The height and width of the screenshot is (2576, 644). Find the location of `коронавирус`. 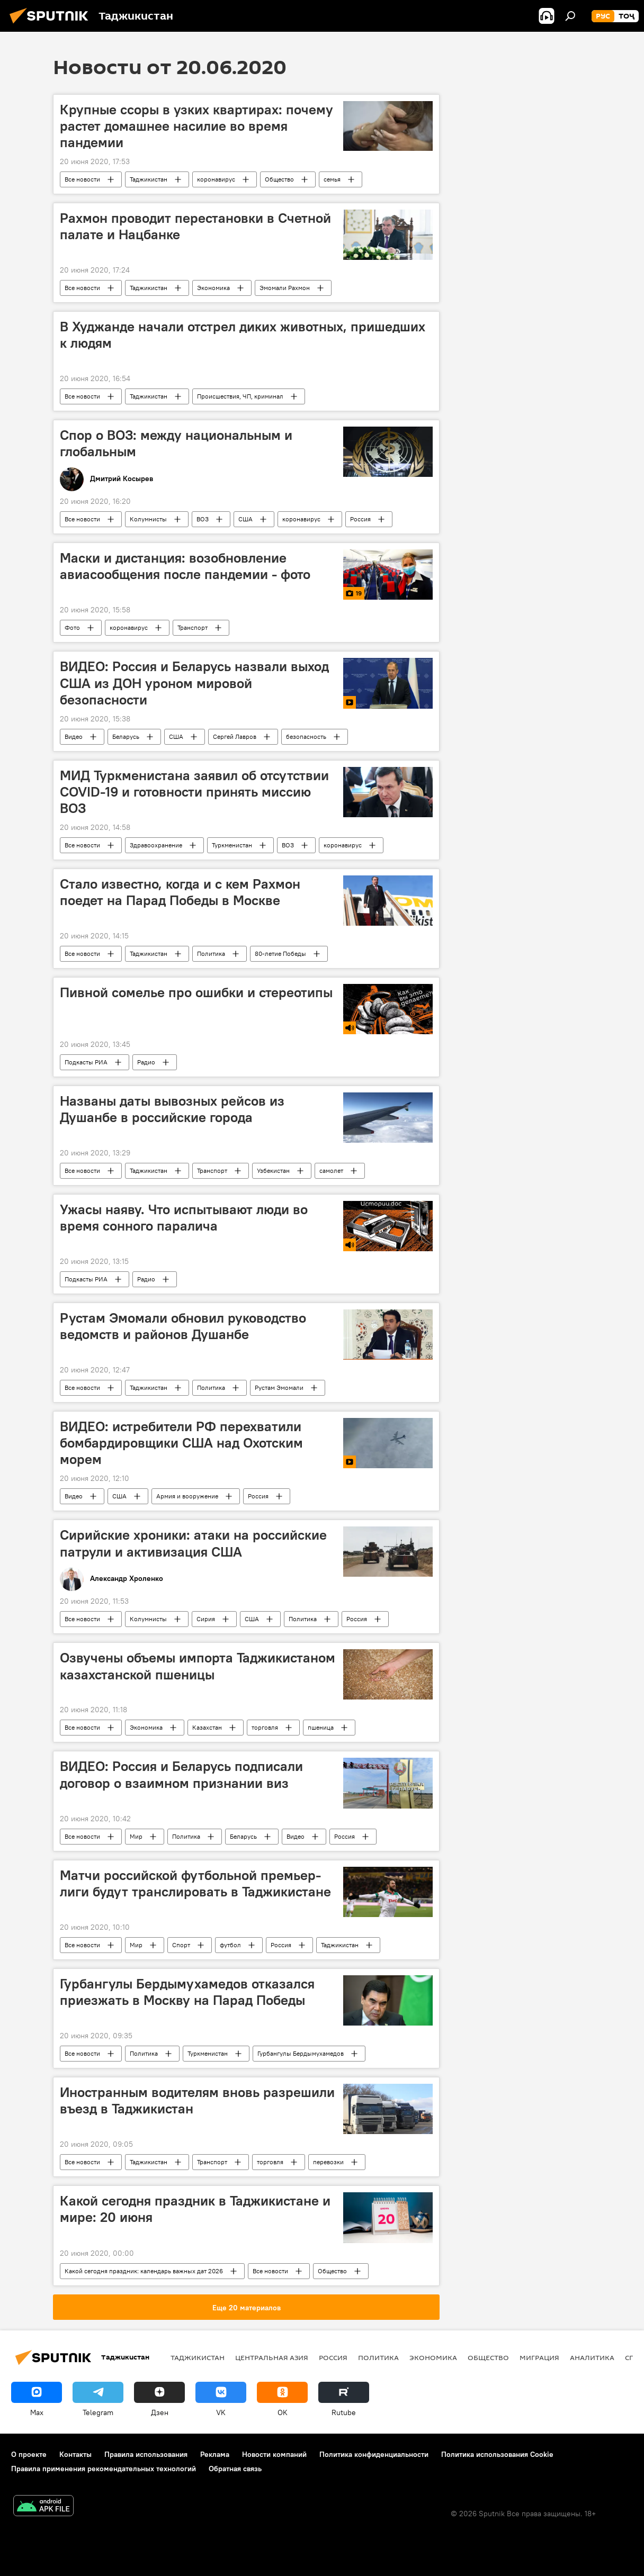

коронавирус is located at coordinates (216, 179).